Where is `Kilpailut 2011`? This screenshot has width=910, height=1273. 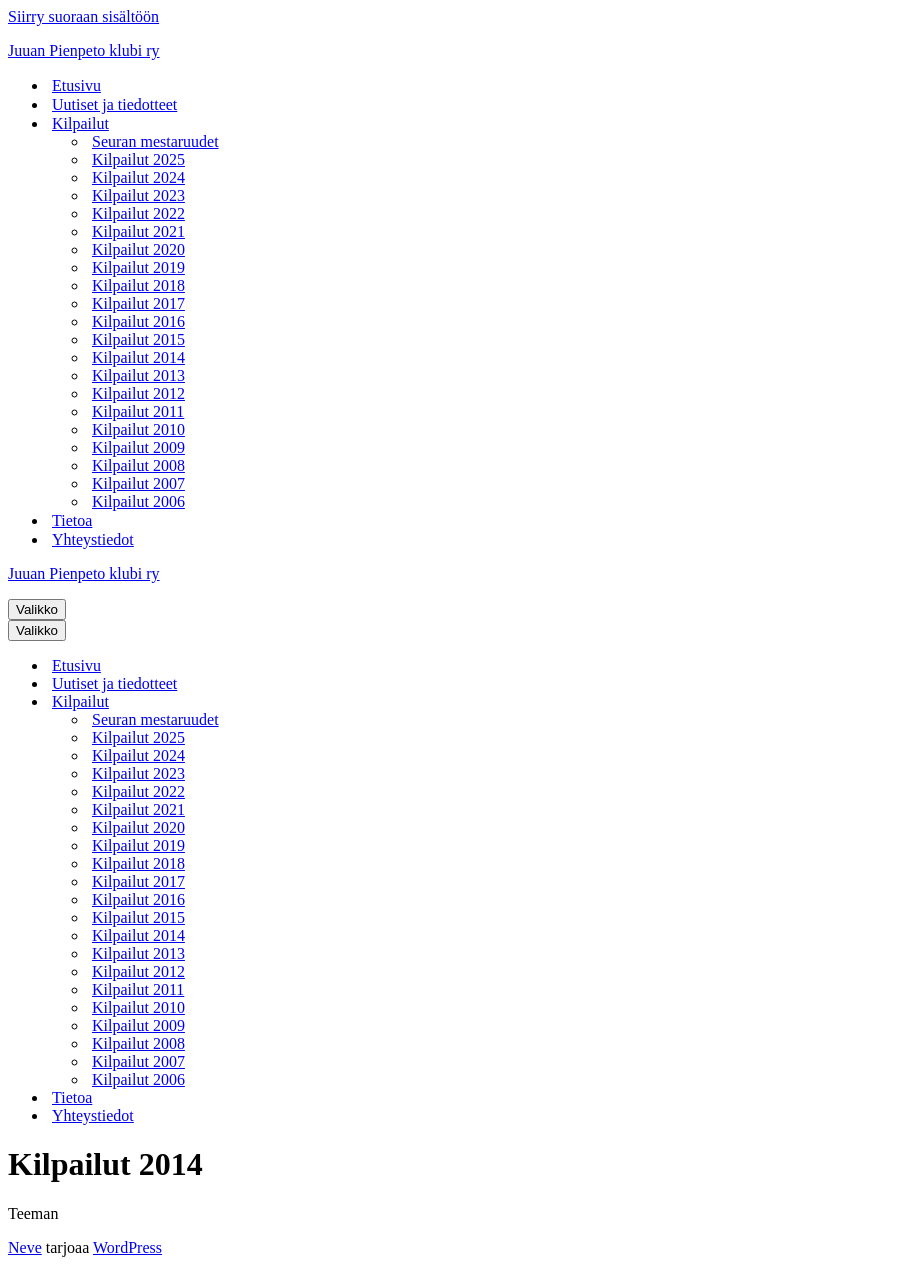 Kilpailut 2011 is located at coordinates (138, 411).